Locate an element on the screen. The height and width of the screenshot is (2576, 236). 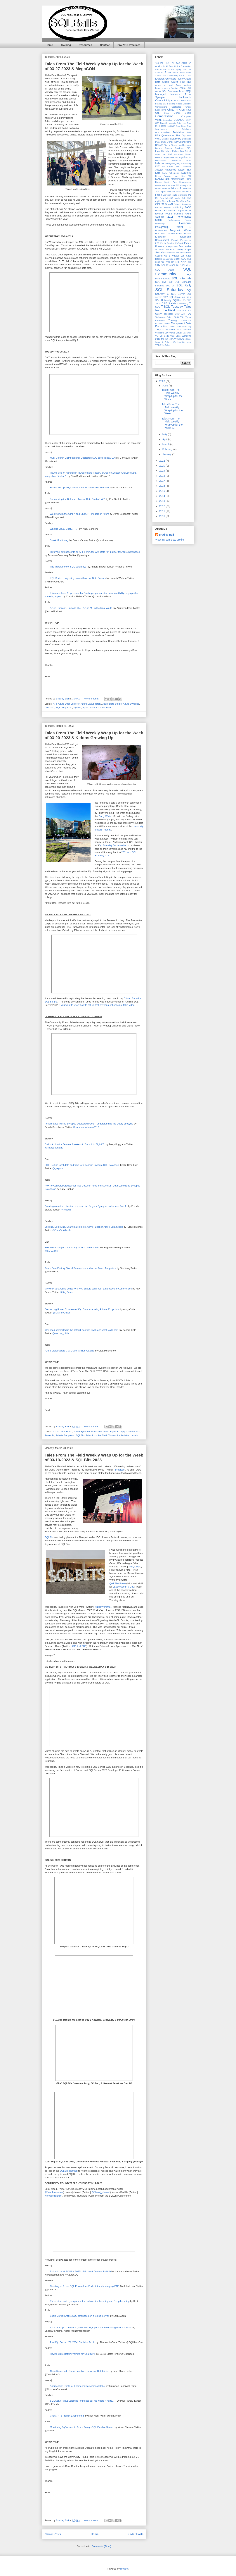
SQL Azure is located at coordinates (164, 270).